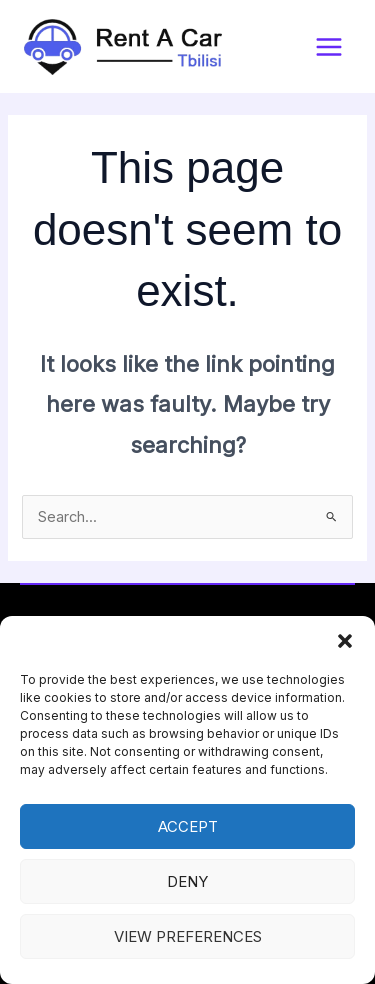 Image resolution: width=375 pixels, height=984 pixels. Describe the element at coordinates (188, 826) in the screenshot. I see `Accept` at that location.